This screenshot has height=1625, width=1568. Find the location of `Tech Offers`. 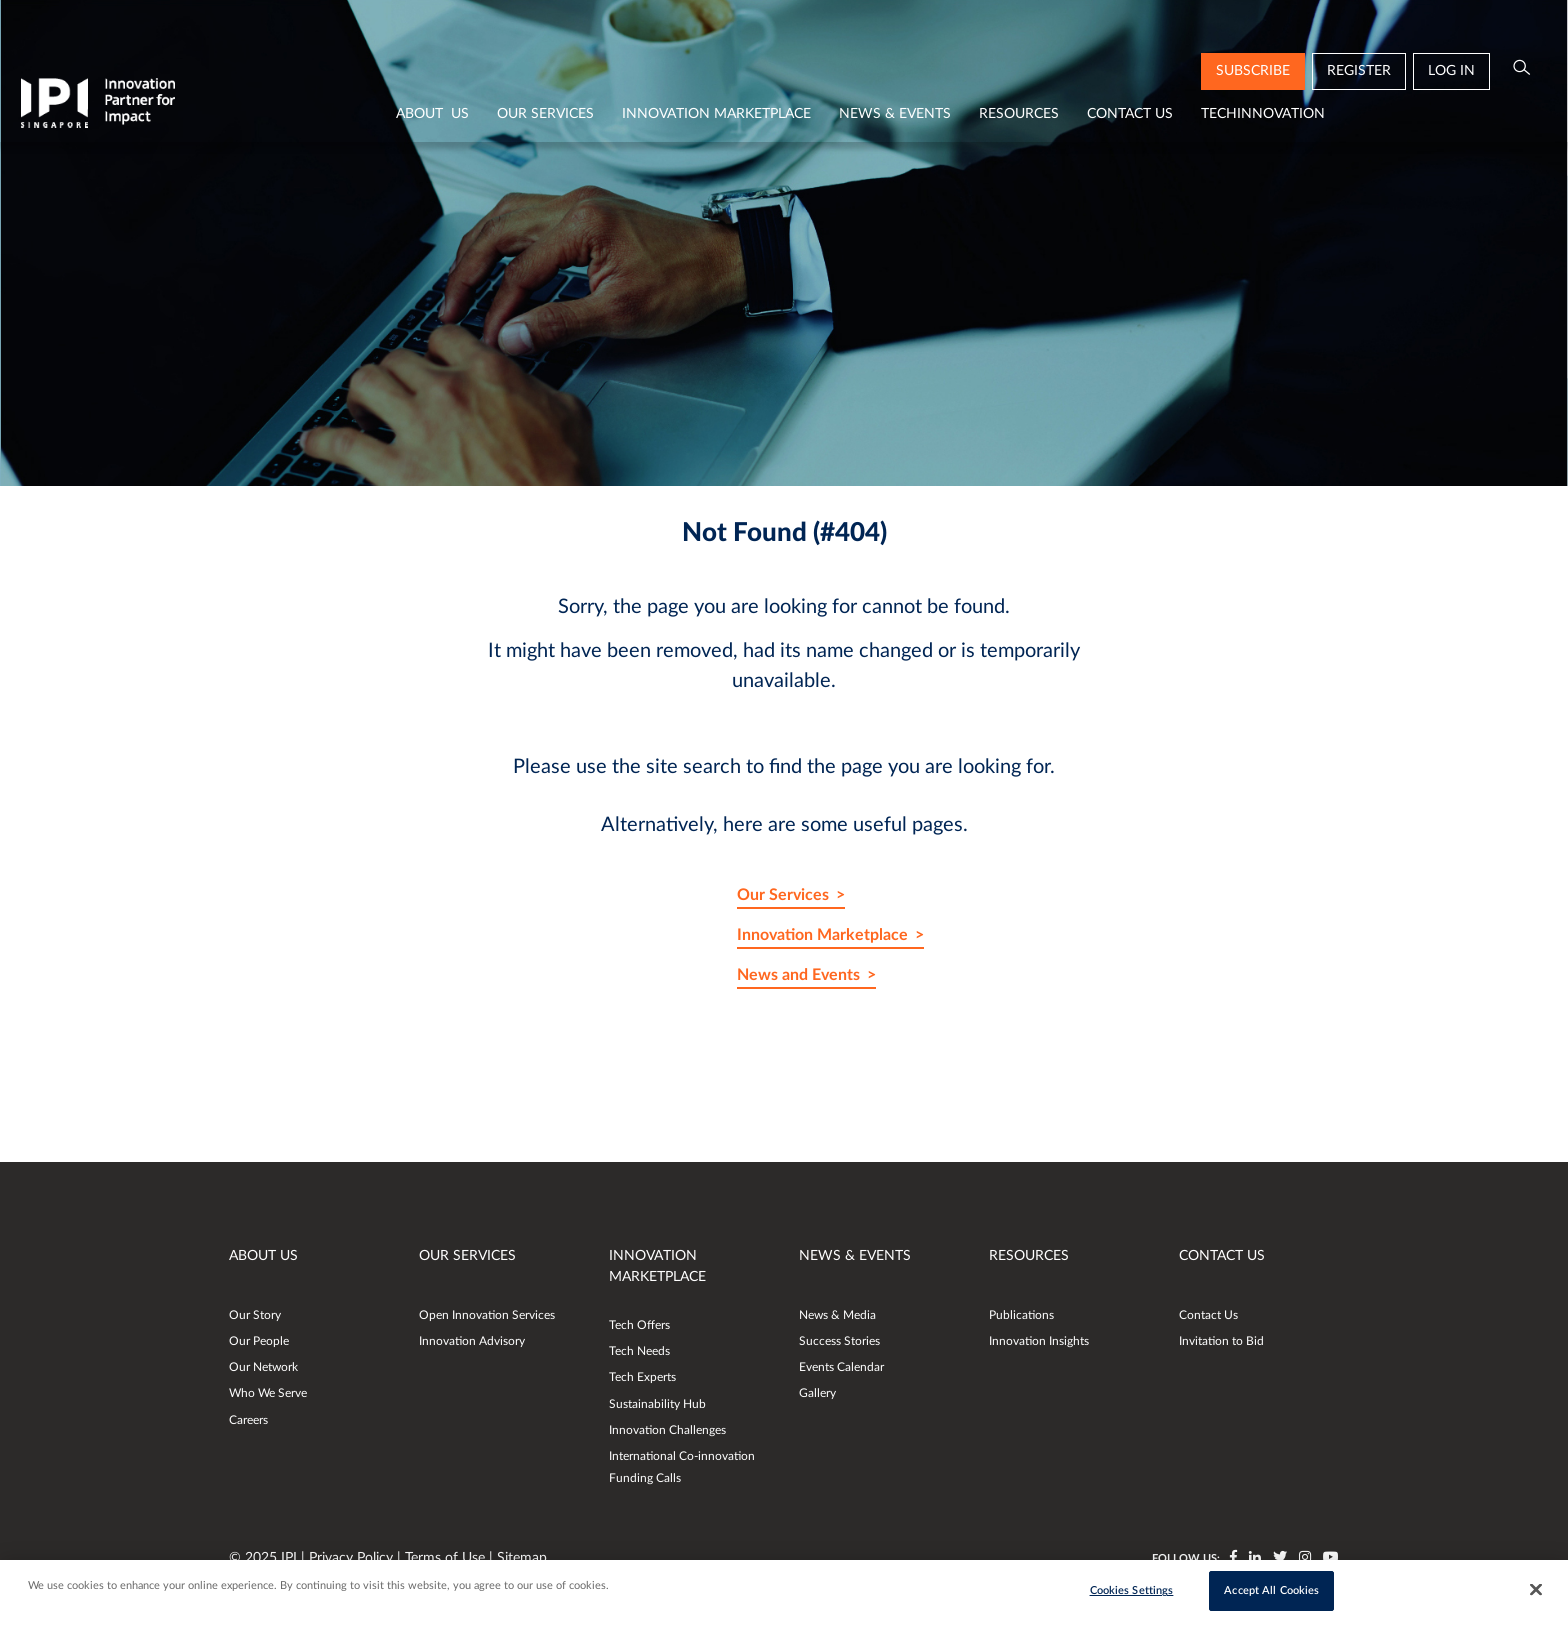

Tech Offers is located at coordinates (639, 1325).